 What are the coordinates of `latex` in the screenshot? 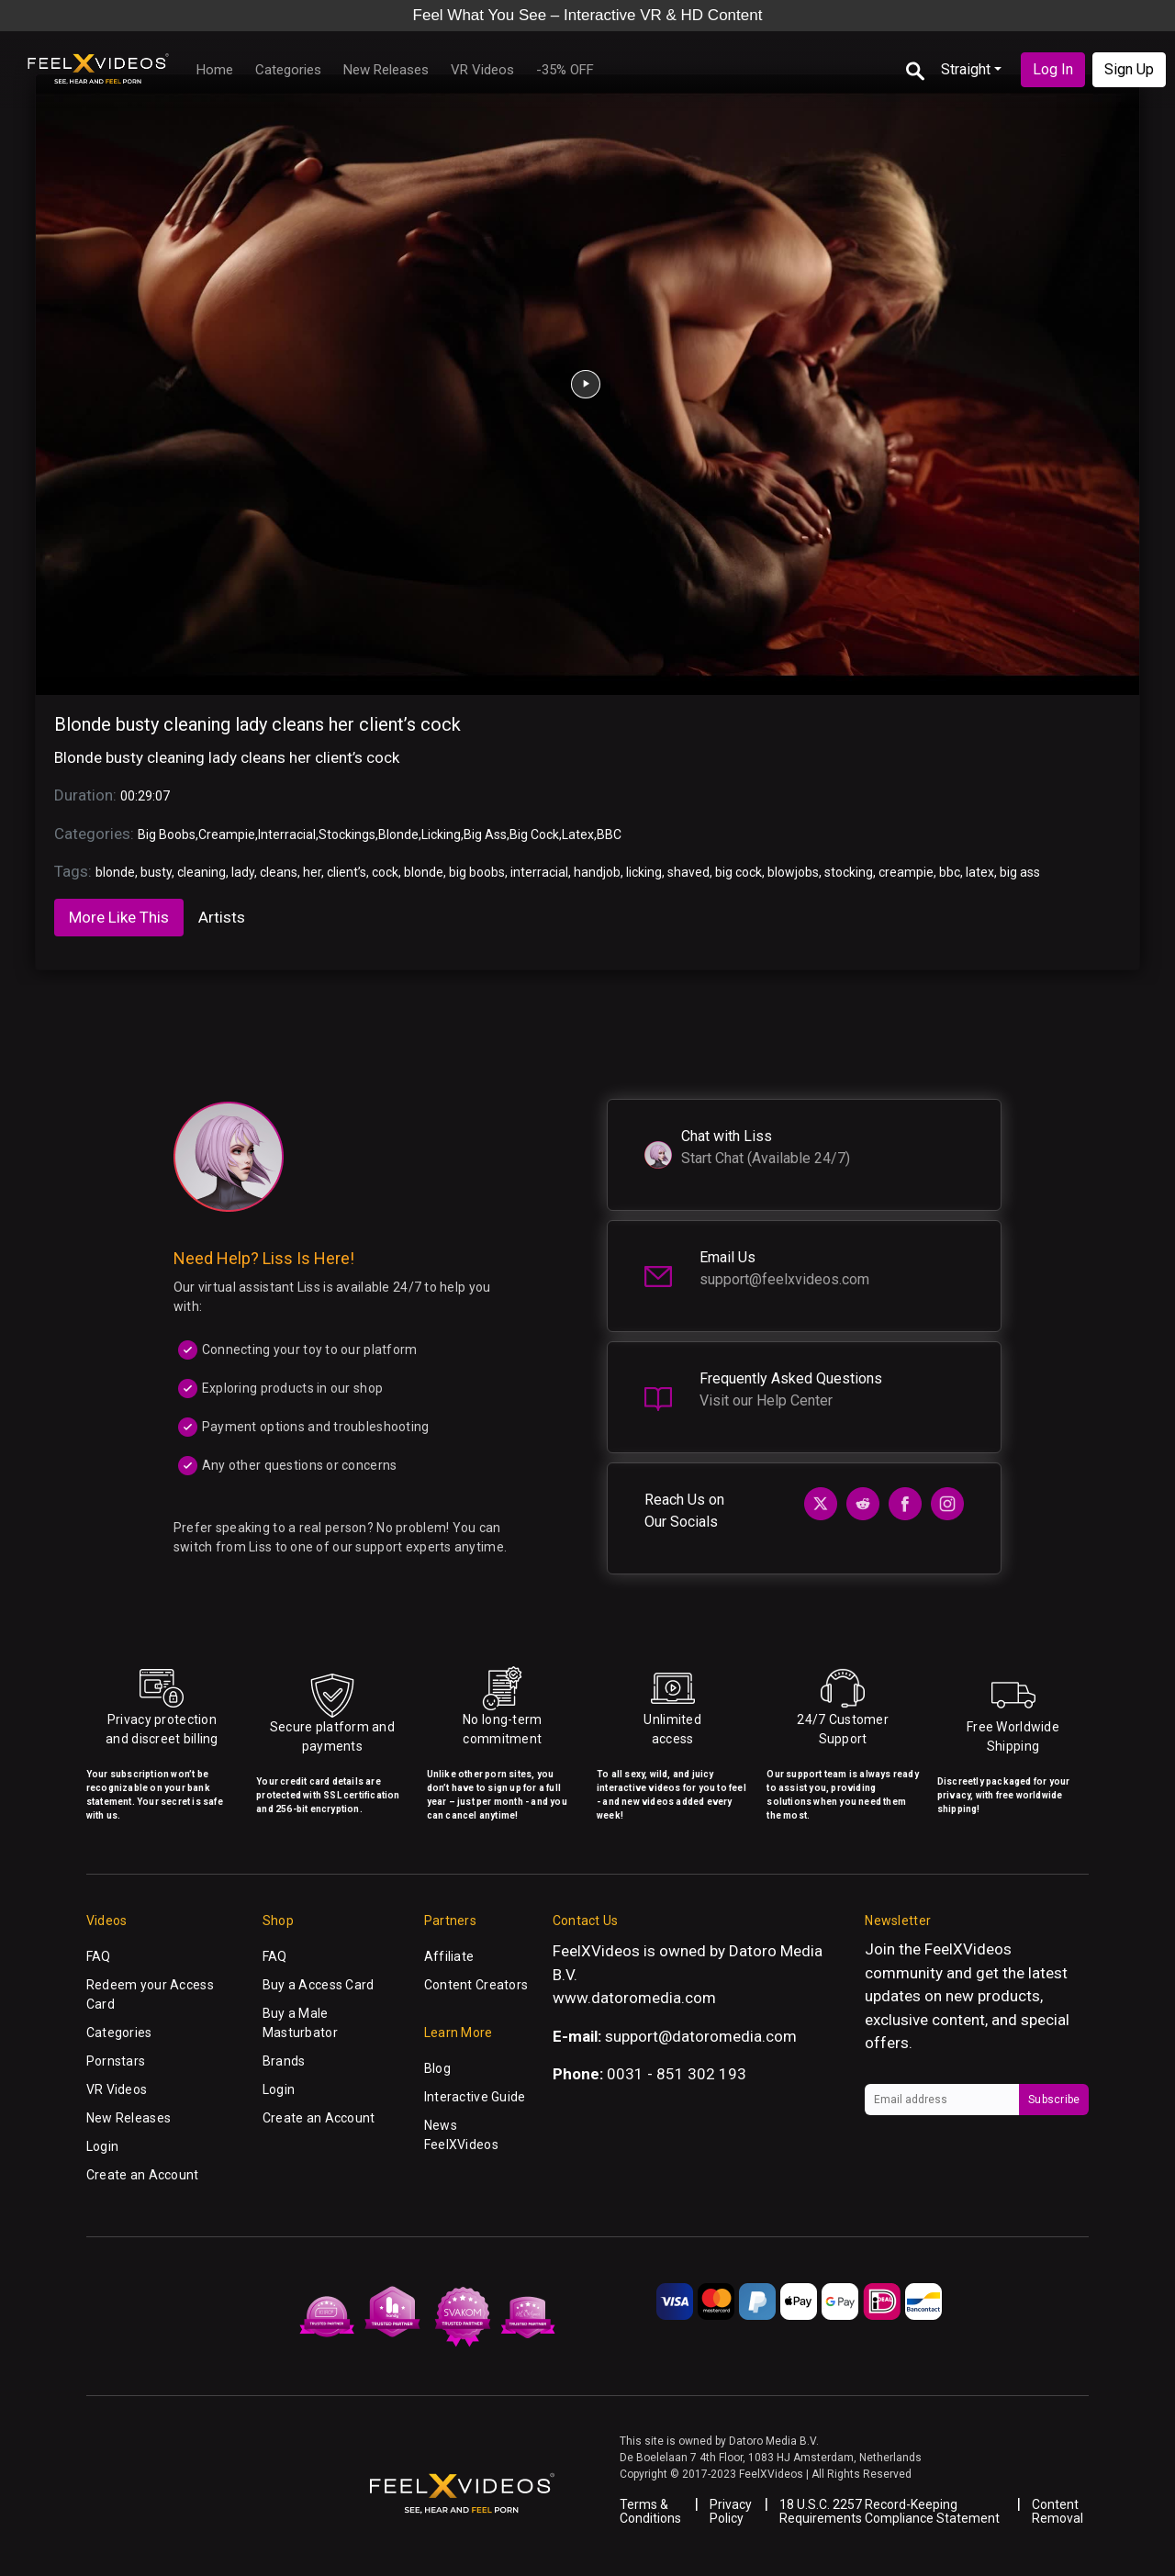 It's located at (980, 872).